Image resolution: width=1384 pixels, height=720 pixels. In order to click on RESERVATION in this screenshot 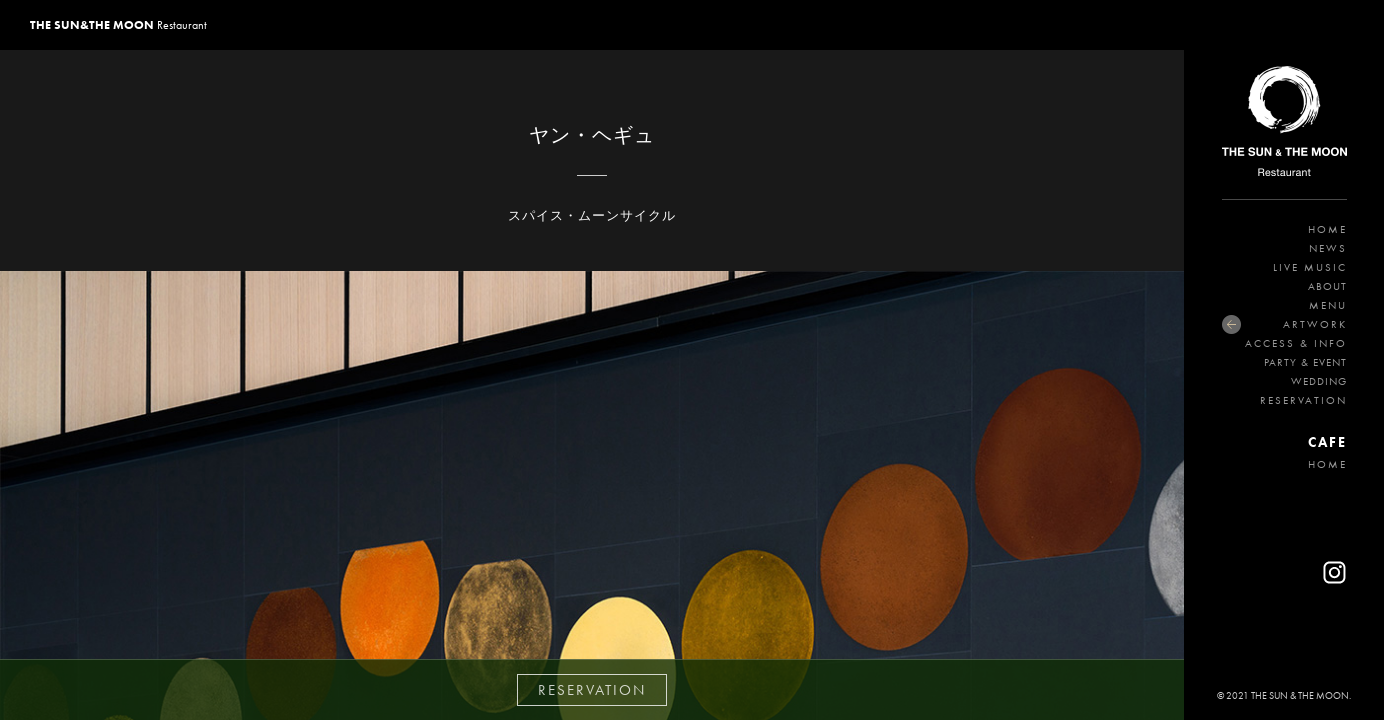, I will do `click(1303, 400)`.